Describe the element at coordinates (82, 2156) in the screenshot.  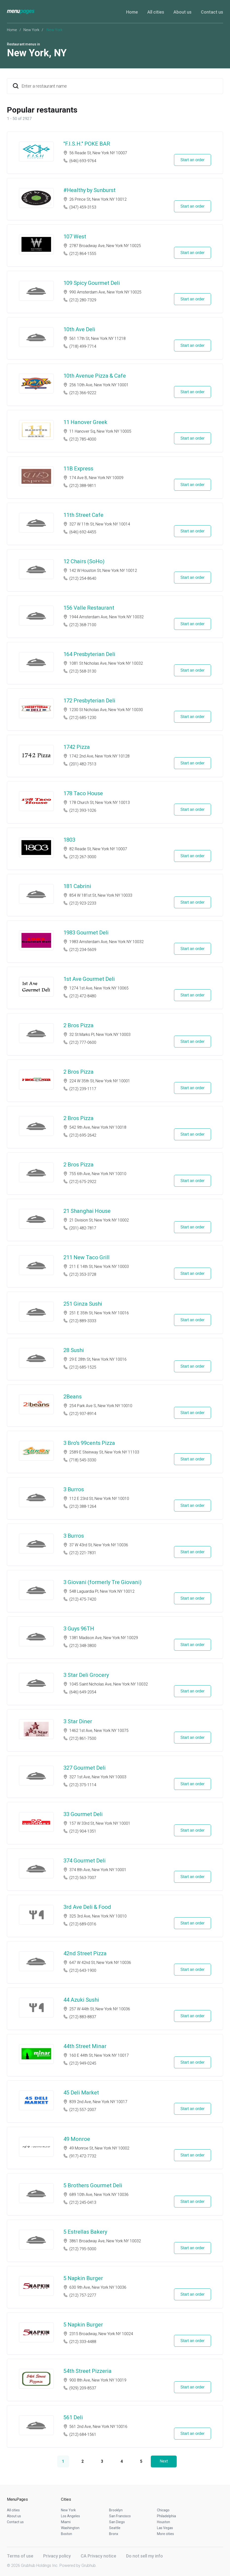
I see `(917) 472-7732` at that location.